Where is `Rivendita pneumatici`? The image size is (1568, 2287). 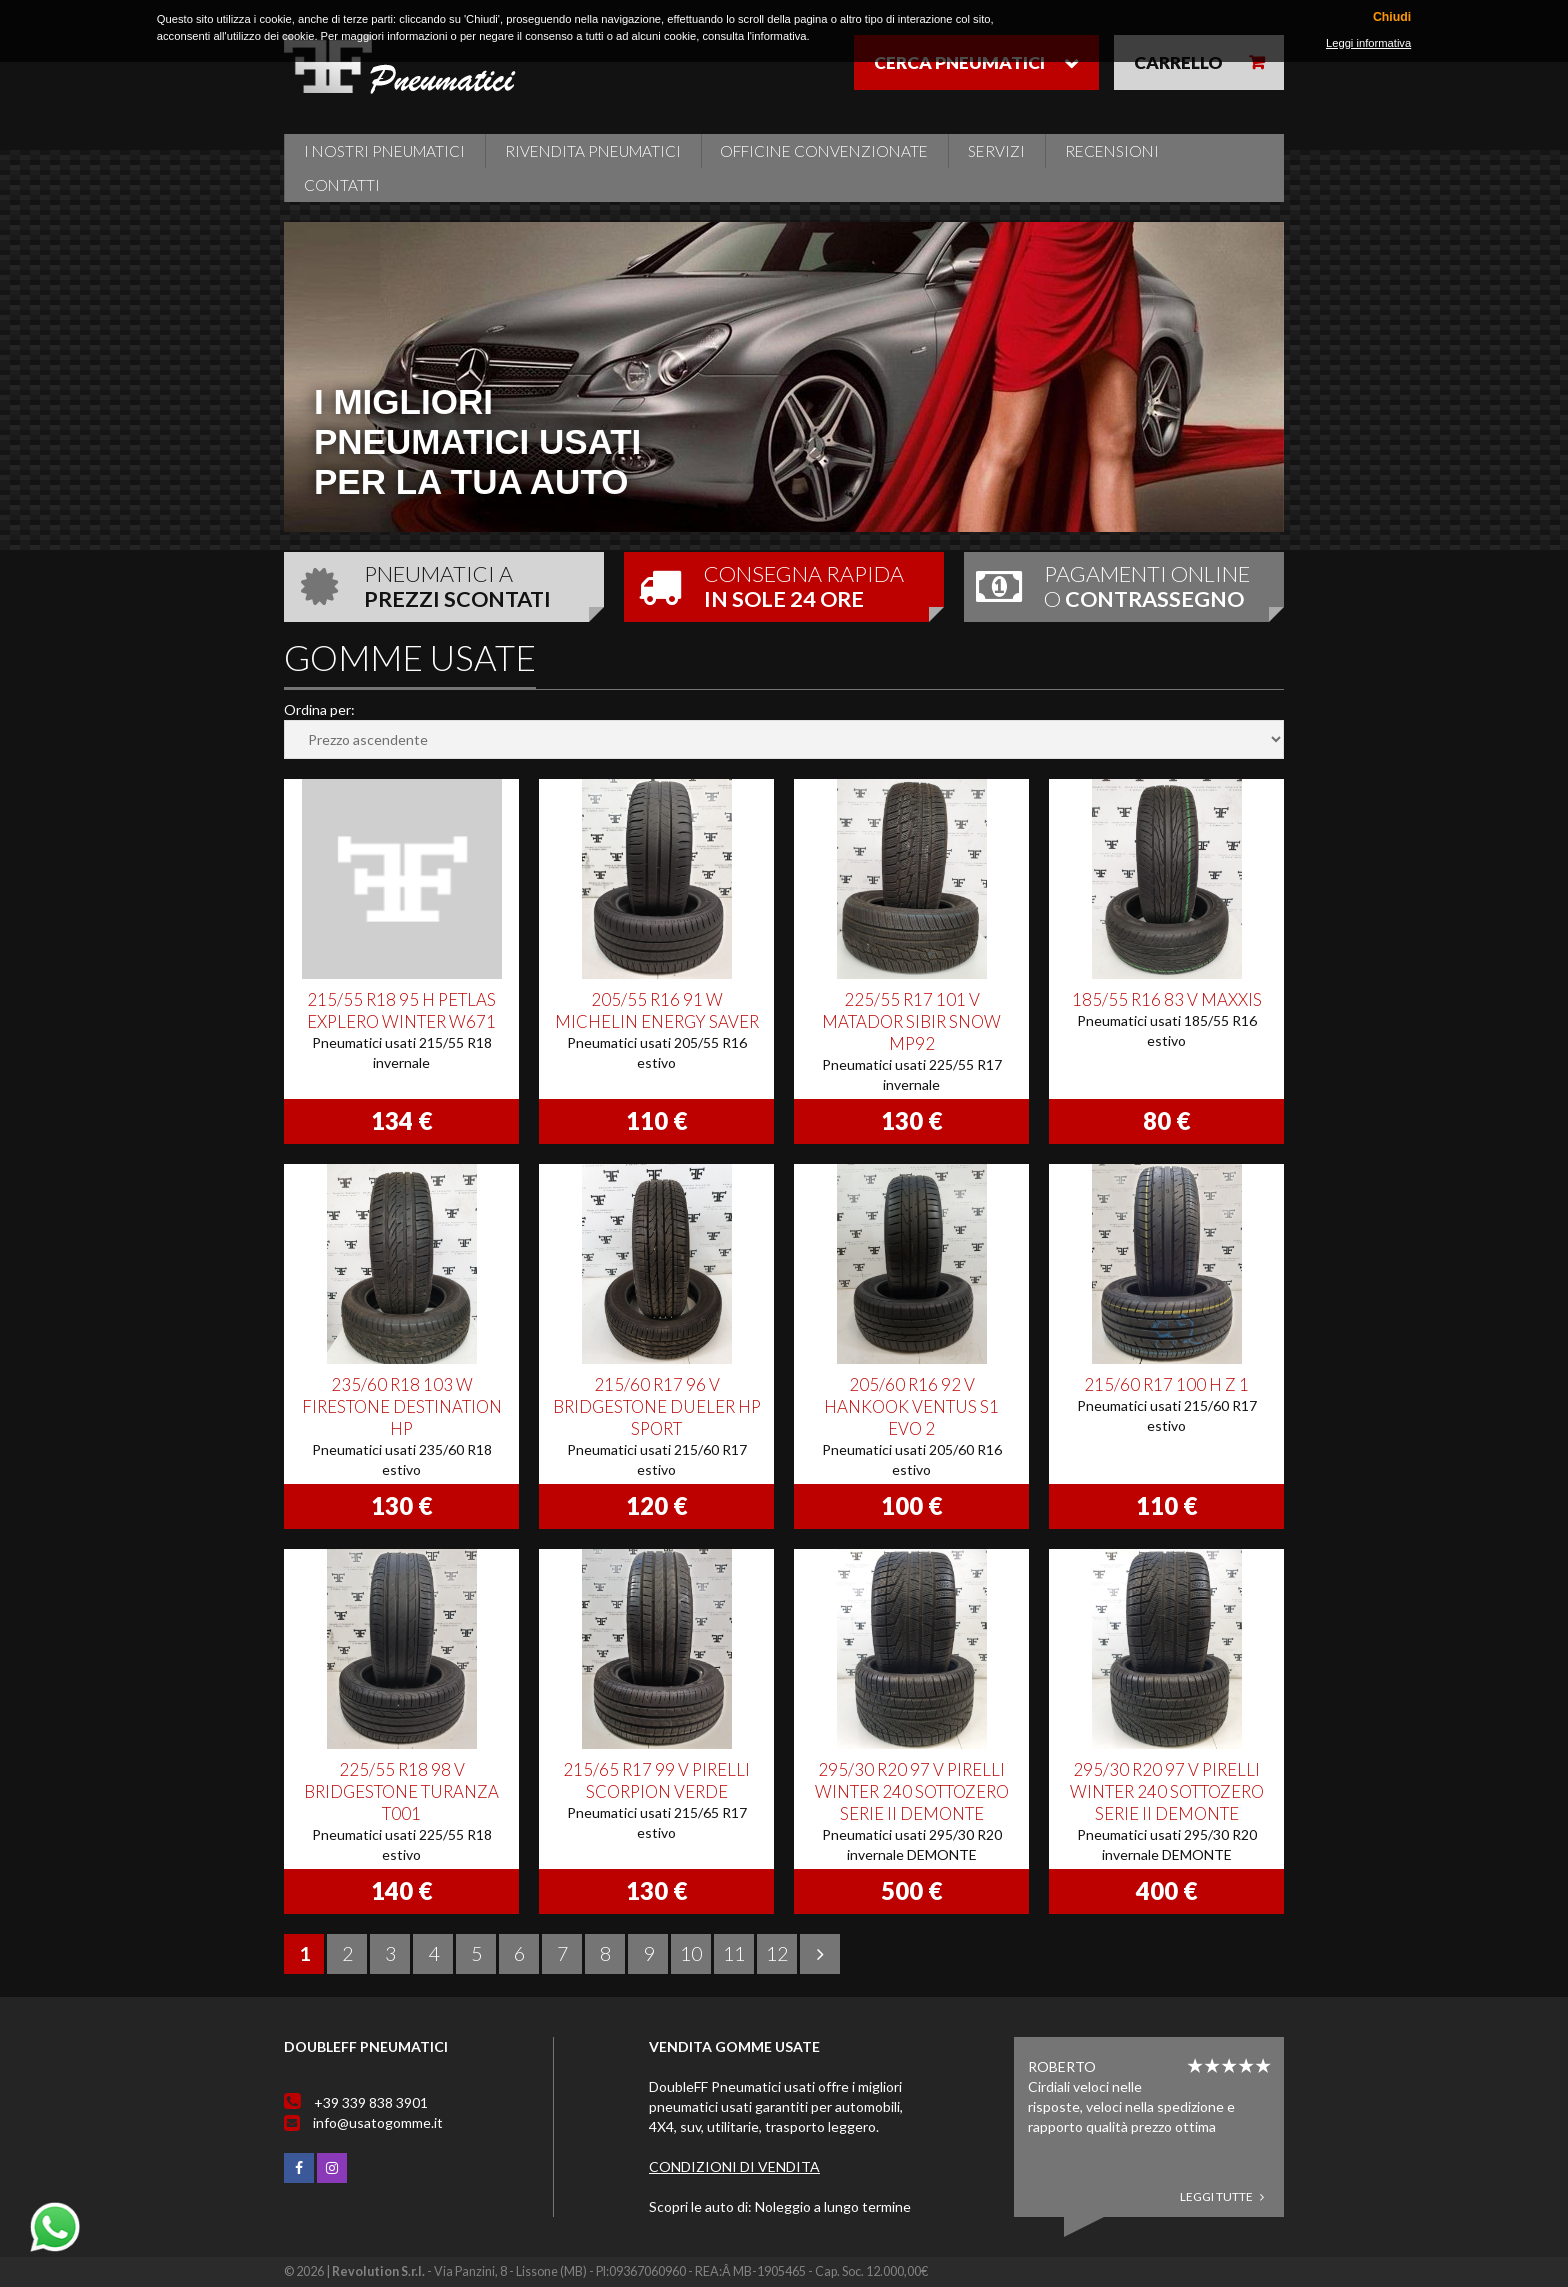
Rivendita pneumatici is located at coordinates (593, 151).